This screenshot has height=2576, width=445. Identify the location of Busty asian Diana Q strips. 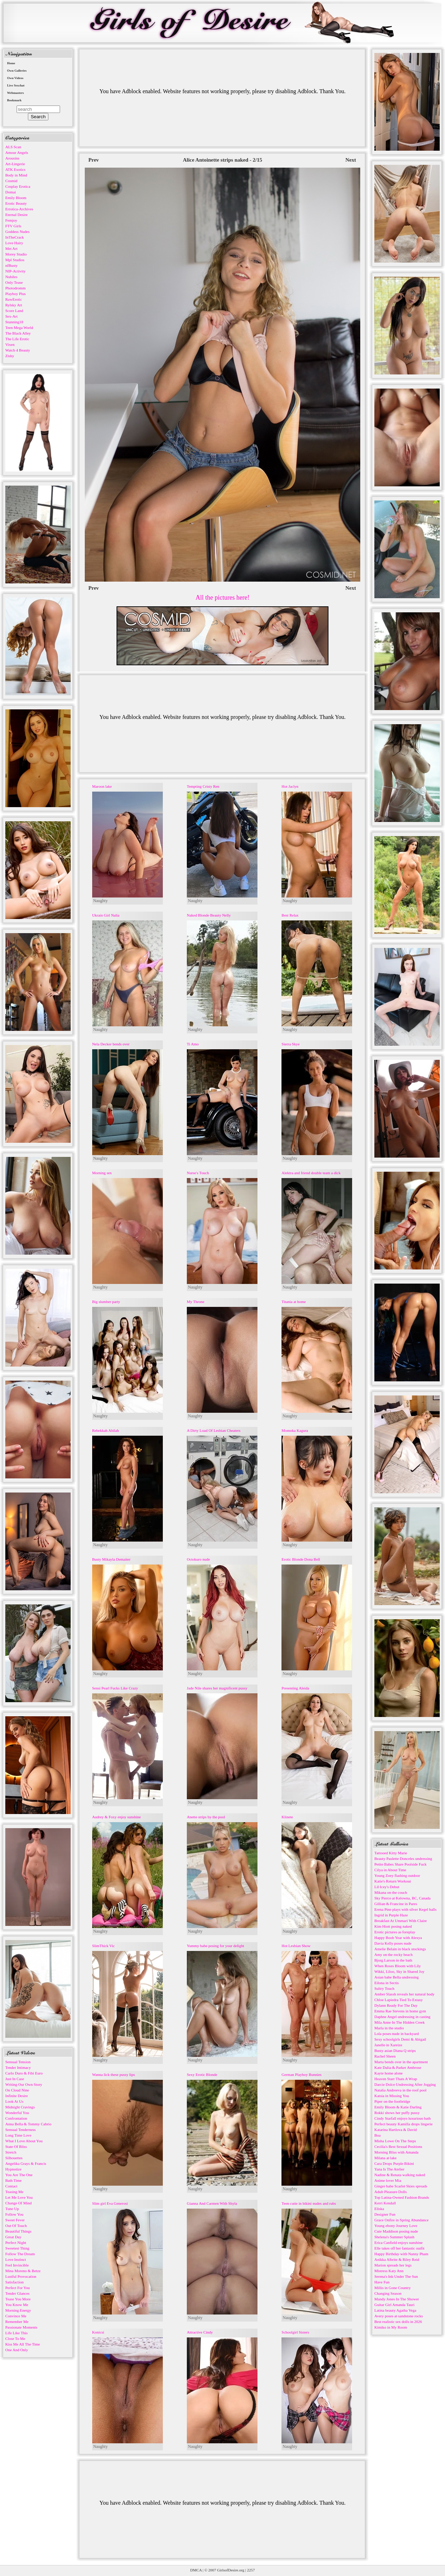
(395, 2050).